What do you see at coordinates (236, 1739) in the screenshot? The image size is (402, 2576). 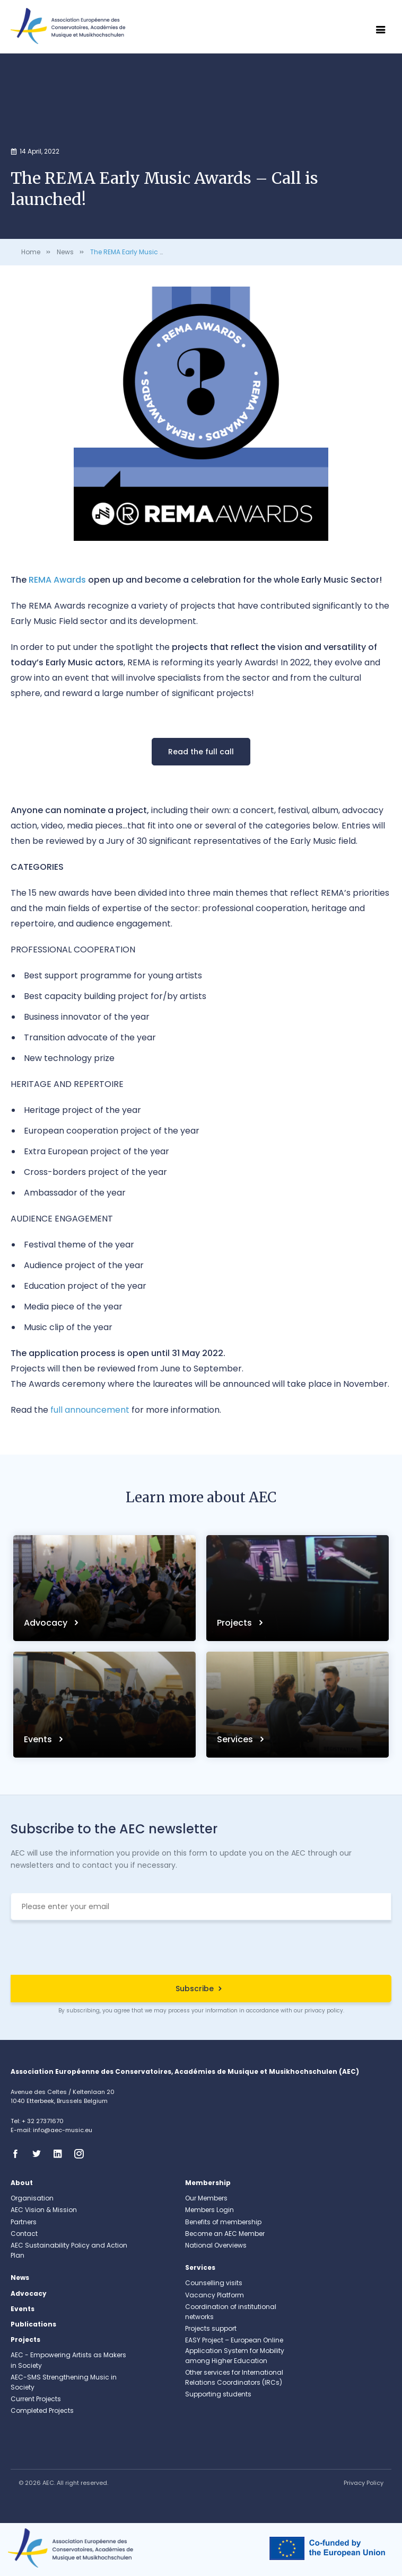 I see `Services` at bounding box center [236, 1739].